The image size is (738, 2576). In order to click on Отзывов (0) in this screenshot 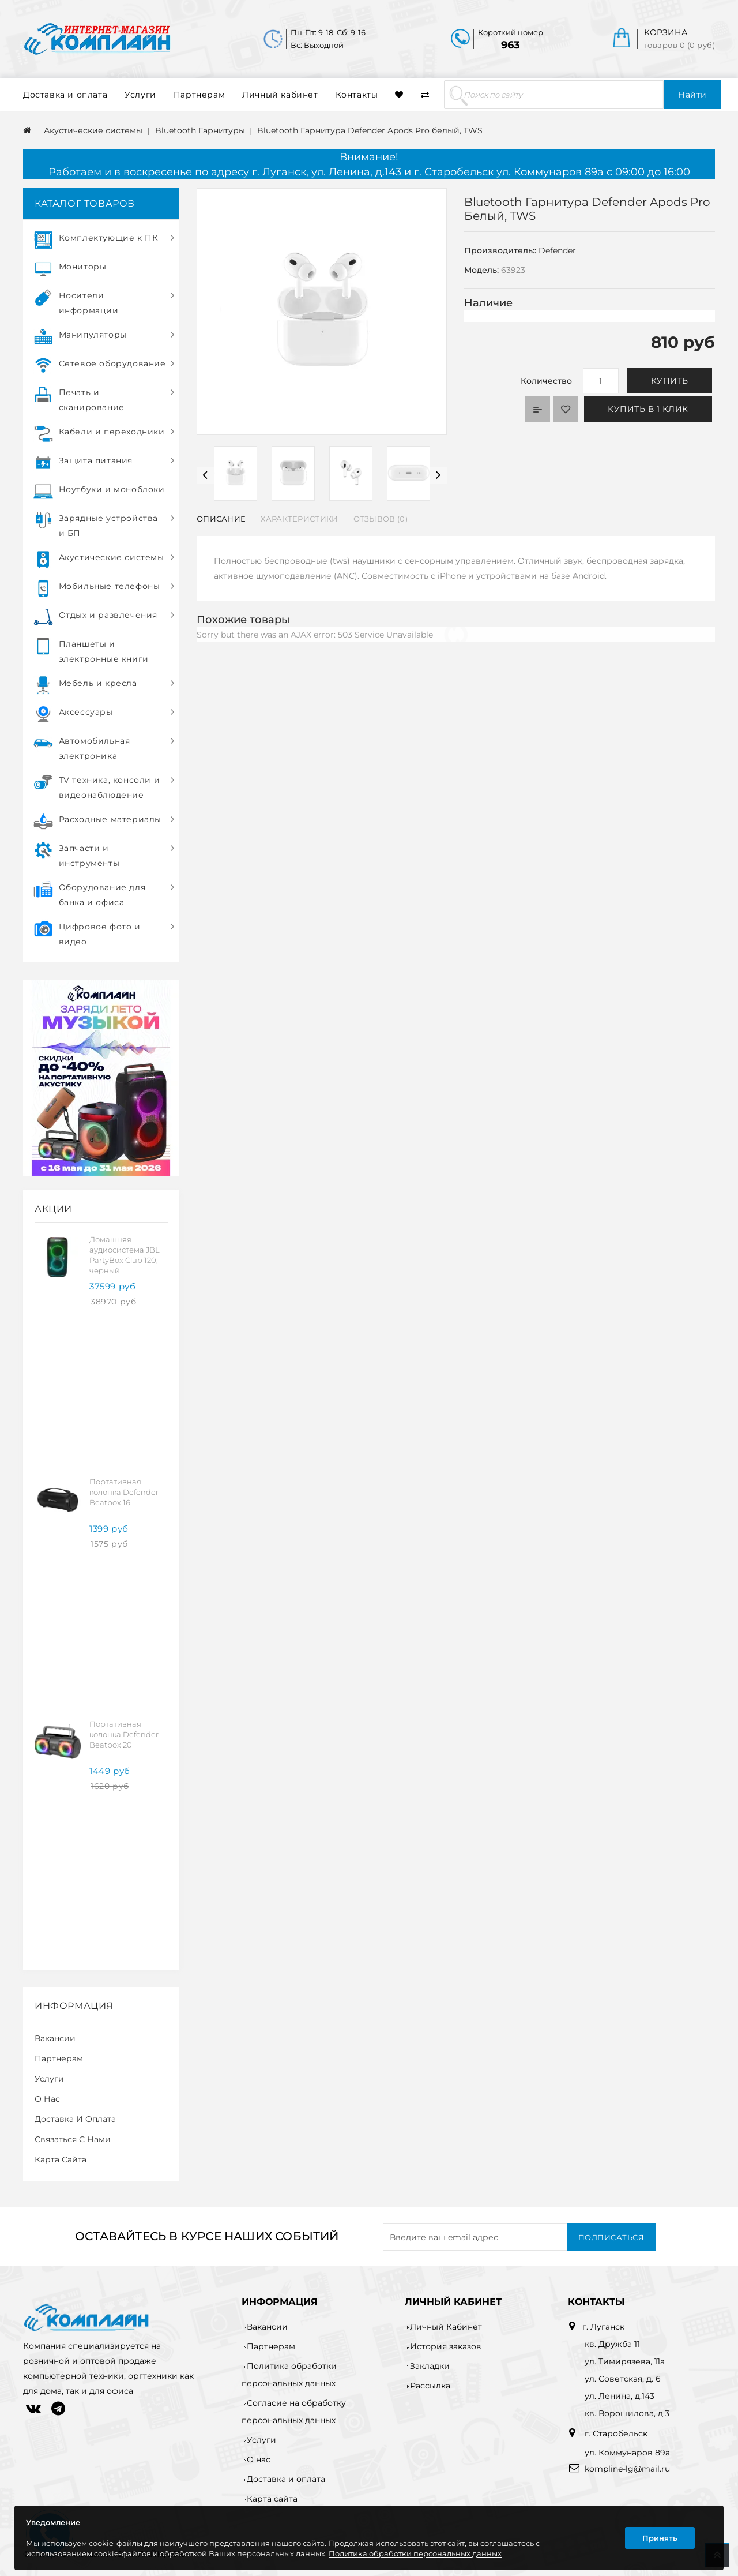, I will do `click(380, 518)`.